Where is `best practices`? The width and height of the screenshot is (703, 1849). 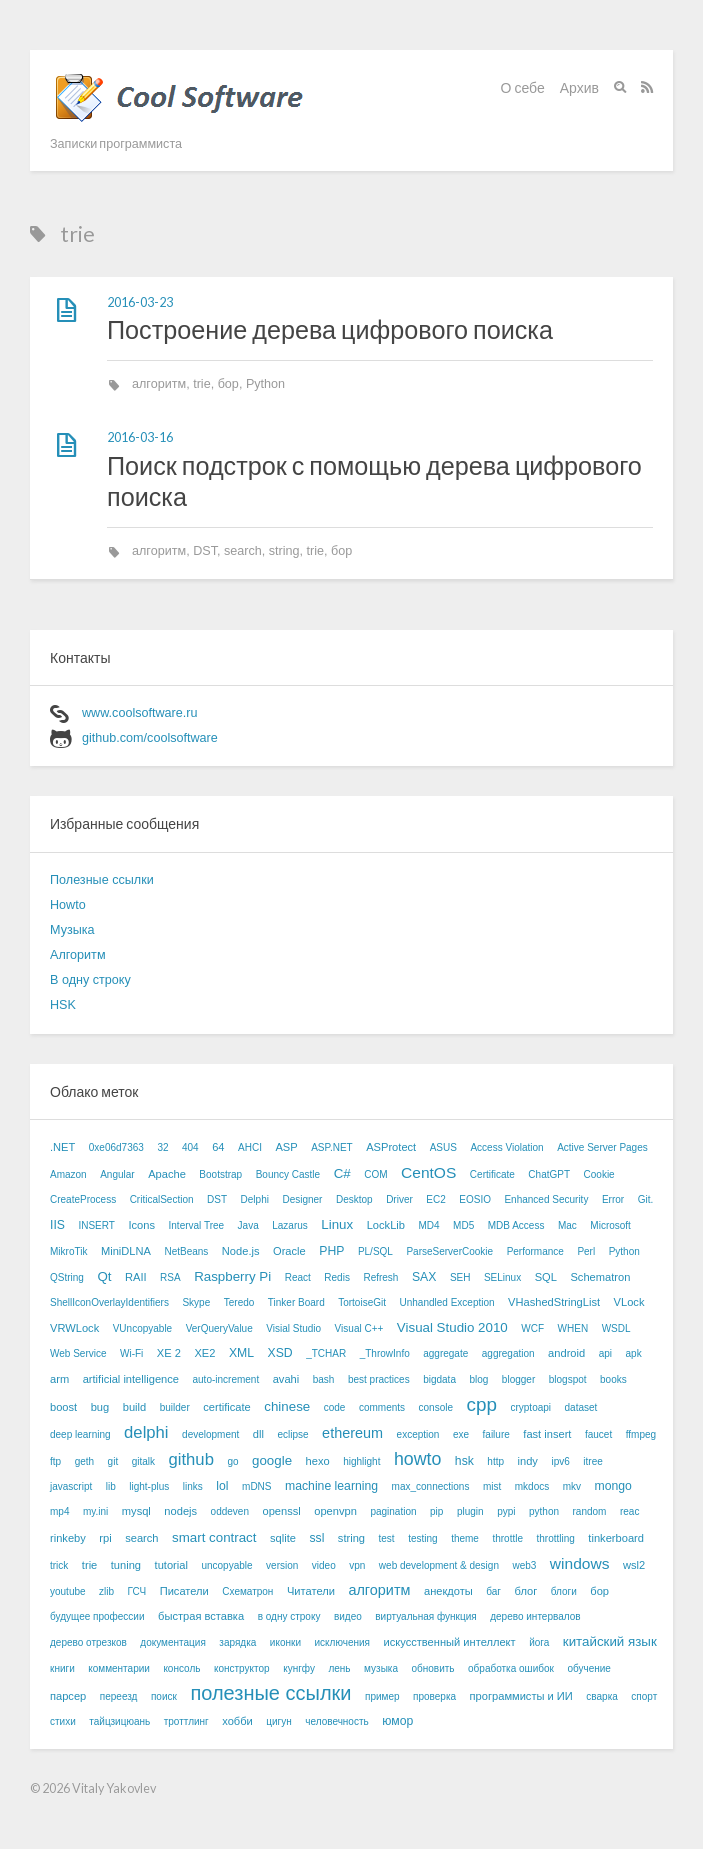 best practices is located at coordinates (379, 1379).